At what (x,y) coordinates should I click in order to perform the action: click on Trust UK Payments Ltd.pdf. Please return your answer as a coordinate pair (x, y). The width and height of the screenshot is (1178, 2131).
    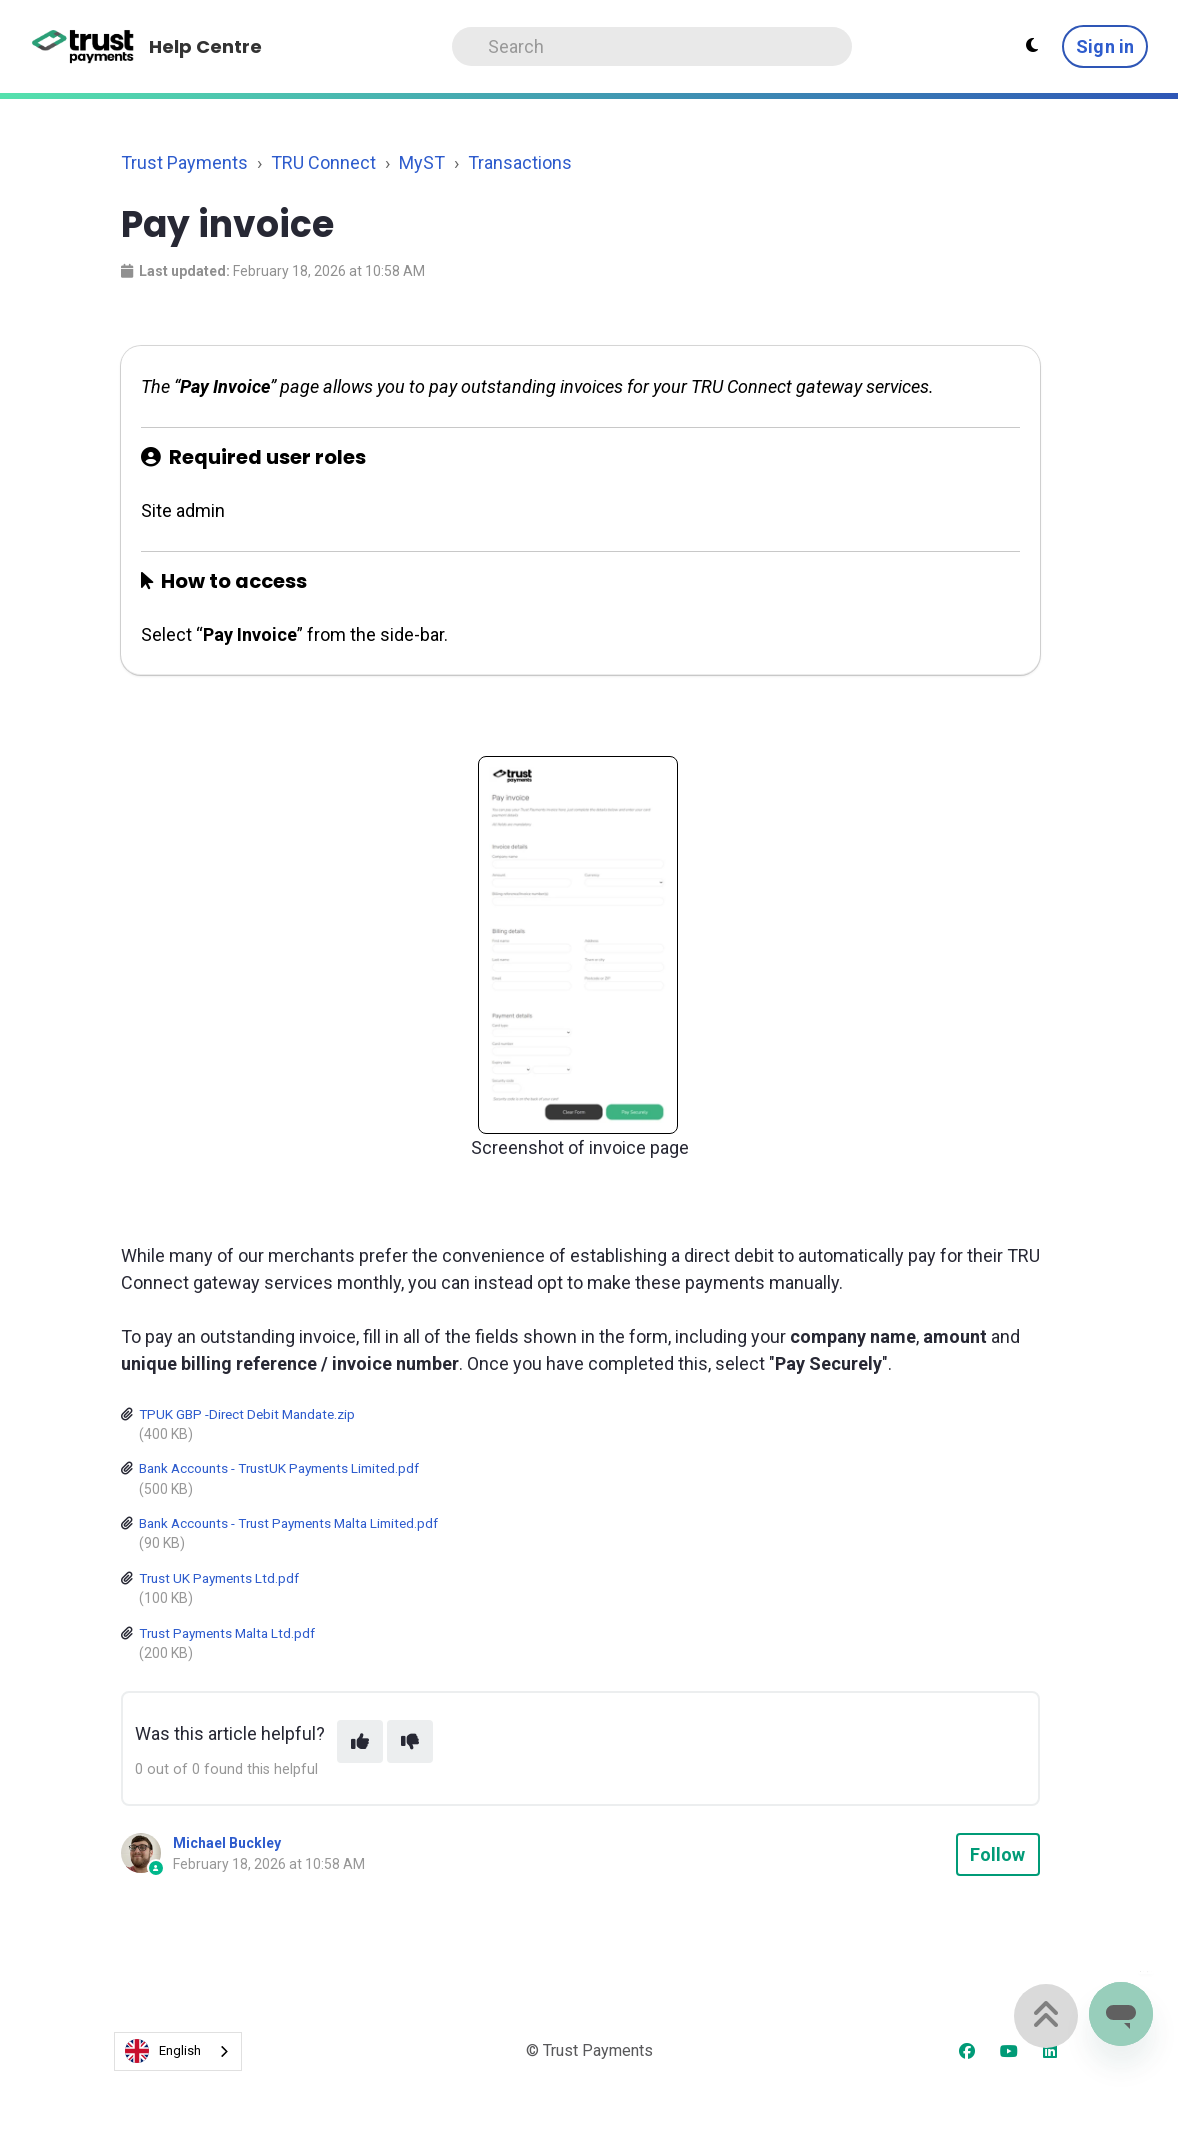
    Looking at the image, I should click on (219, 1578).